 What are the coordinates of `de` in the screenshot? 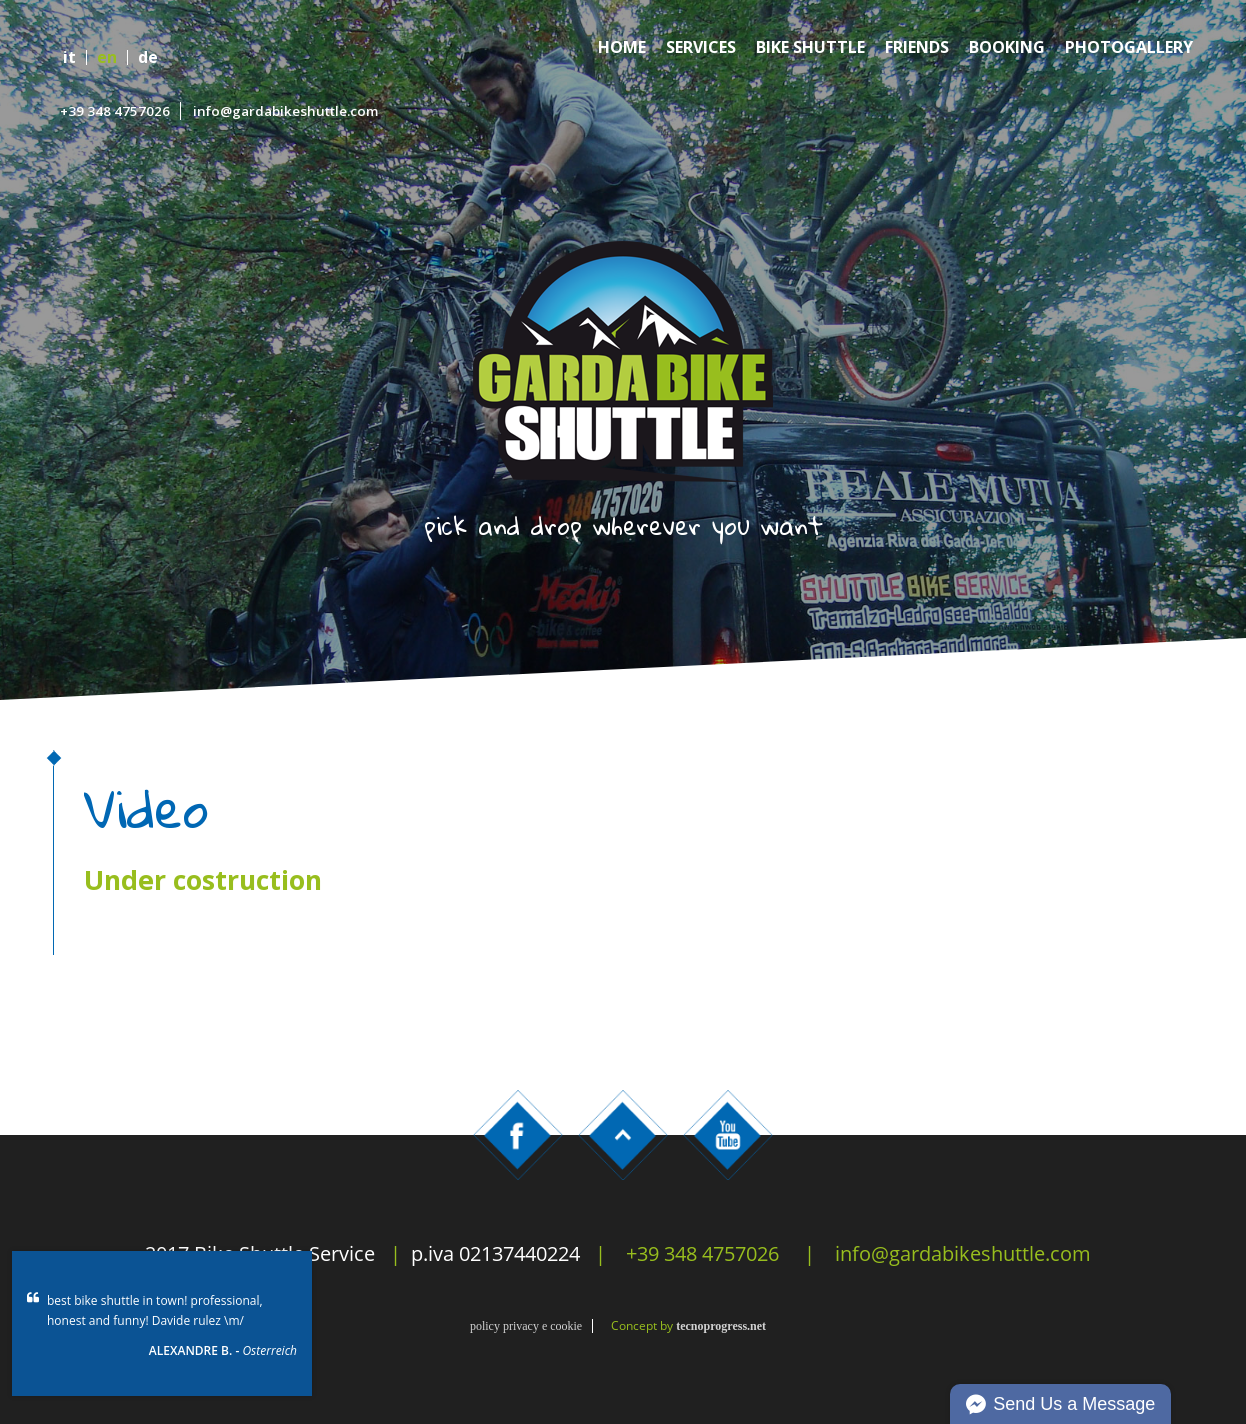 It's located at (148, 57).